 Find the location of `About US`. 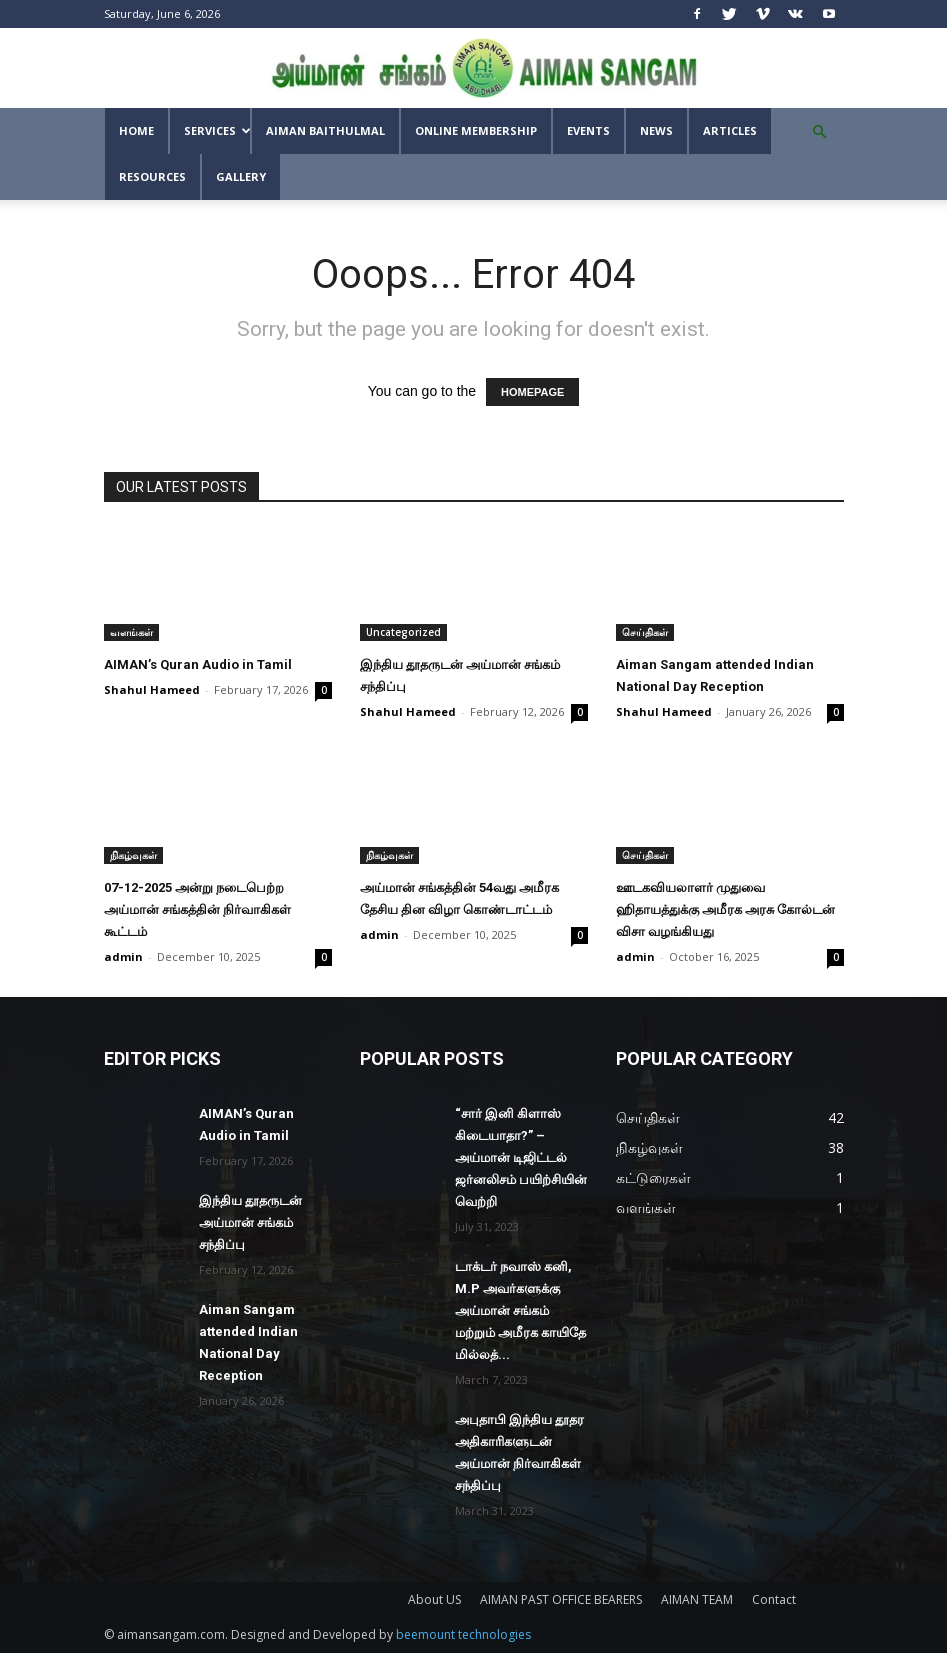

About US is located at coordinates (434, 1599).